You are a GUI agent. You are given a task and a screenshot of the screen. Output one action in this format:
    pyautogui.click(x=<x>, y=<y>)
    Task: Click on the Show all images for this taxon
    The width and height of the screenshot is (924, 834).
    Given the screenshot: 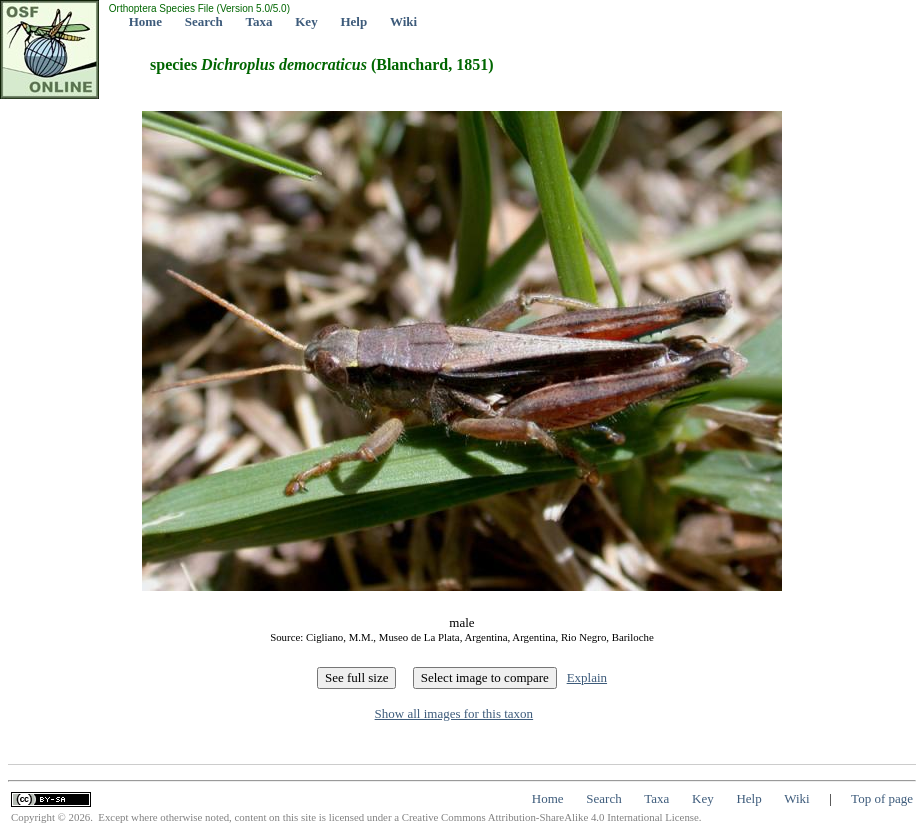 What is the action you would take?
    pyautogui.click(x=454, y=713)
    